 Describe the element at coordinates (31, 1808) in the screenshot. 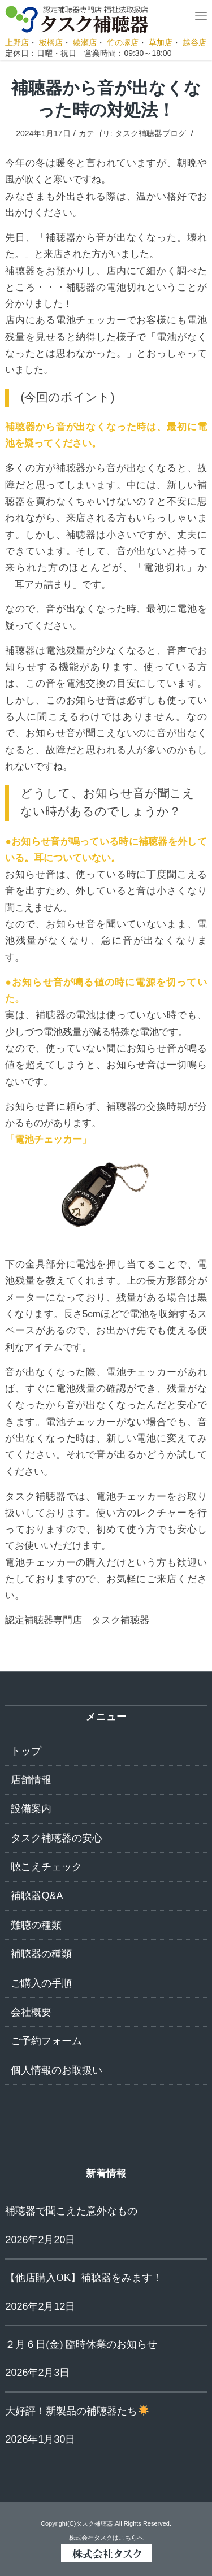

I see `設備案内` at that location.